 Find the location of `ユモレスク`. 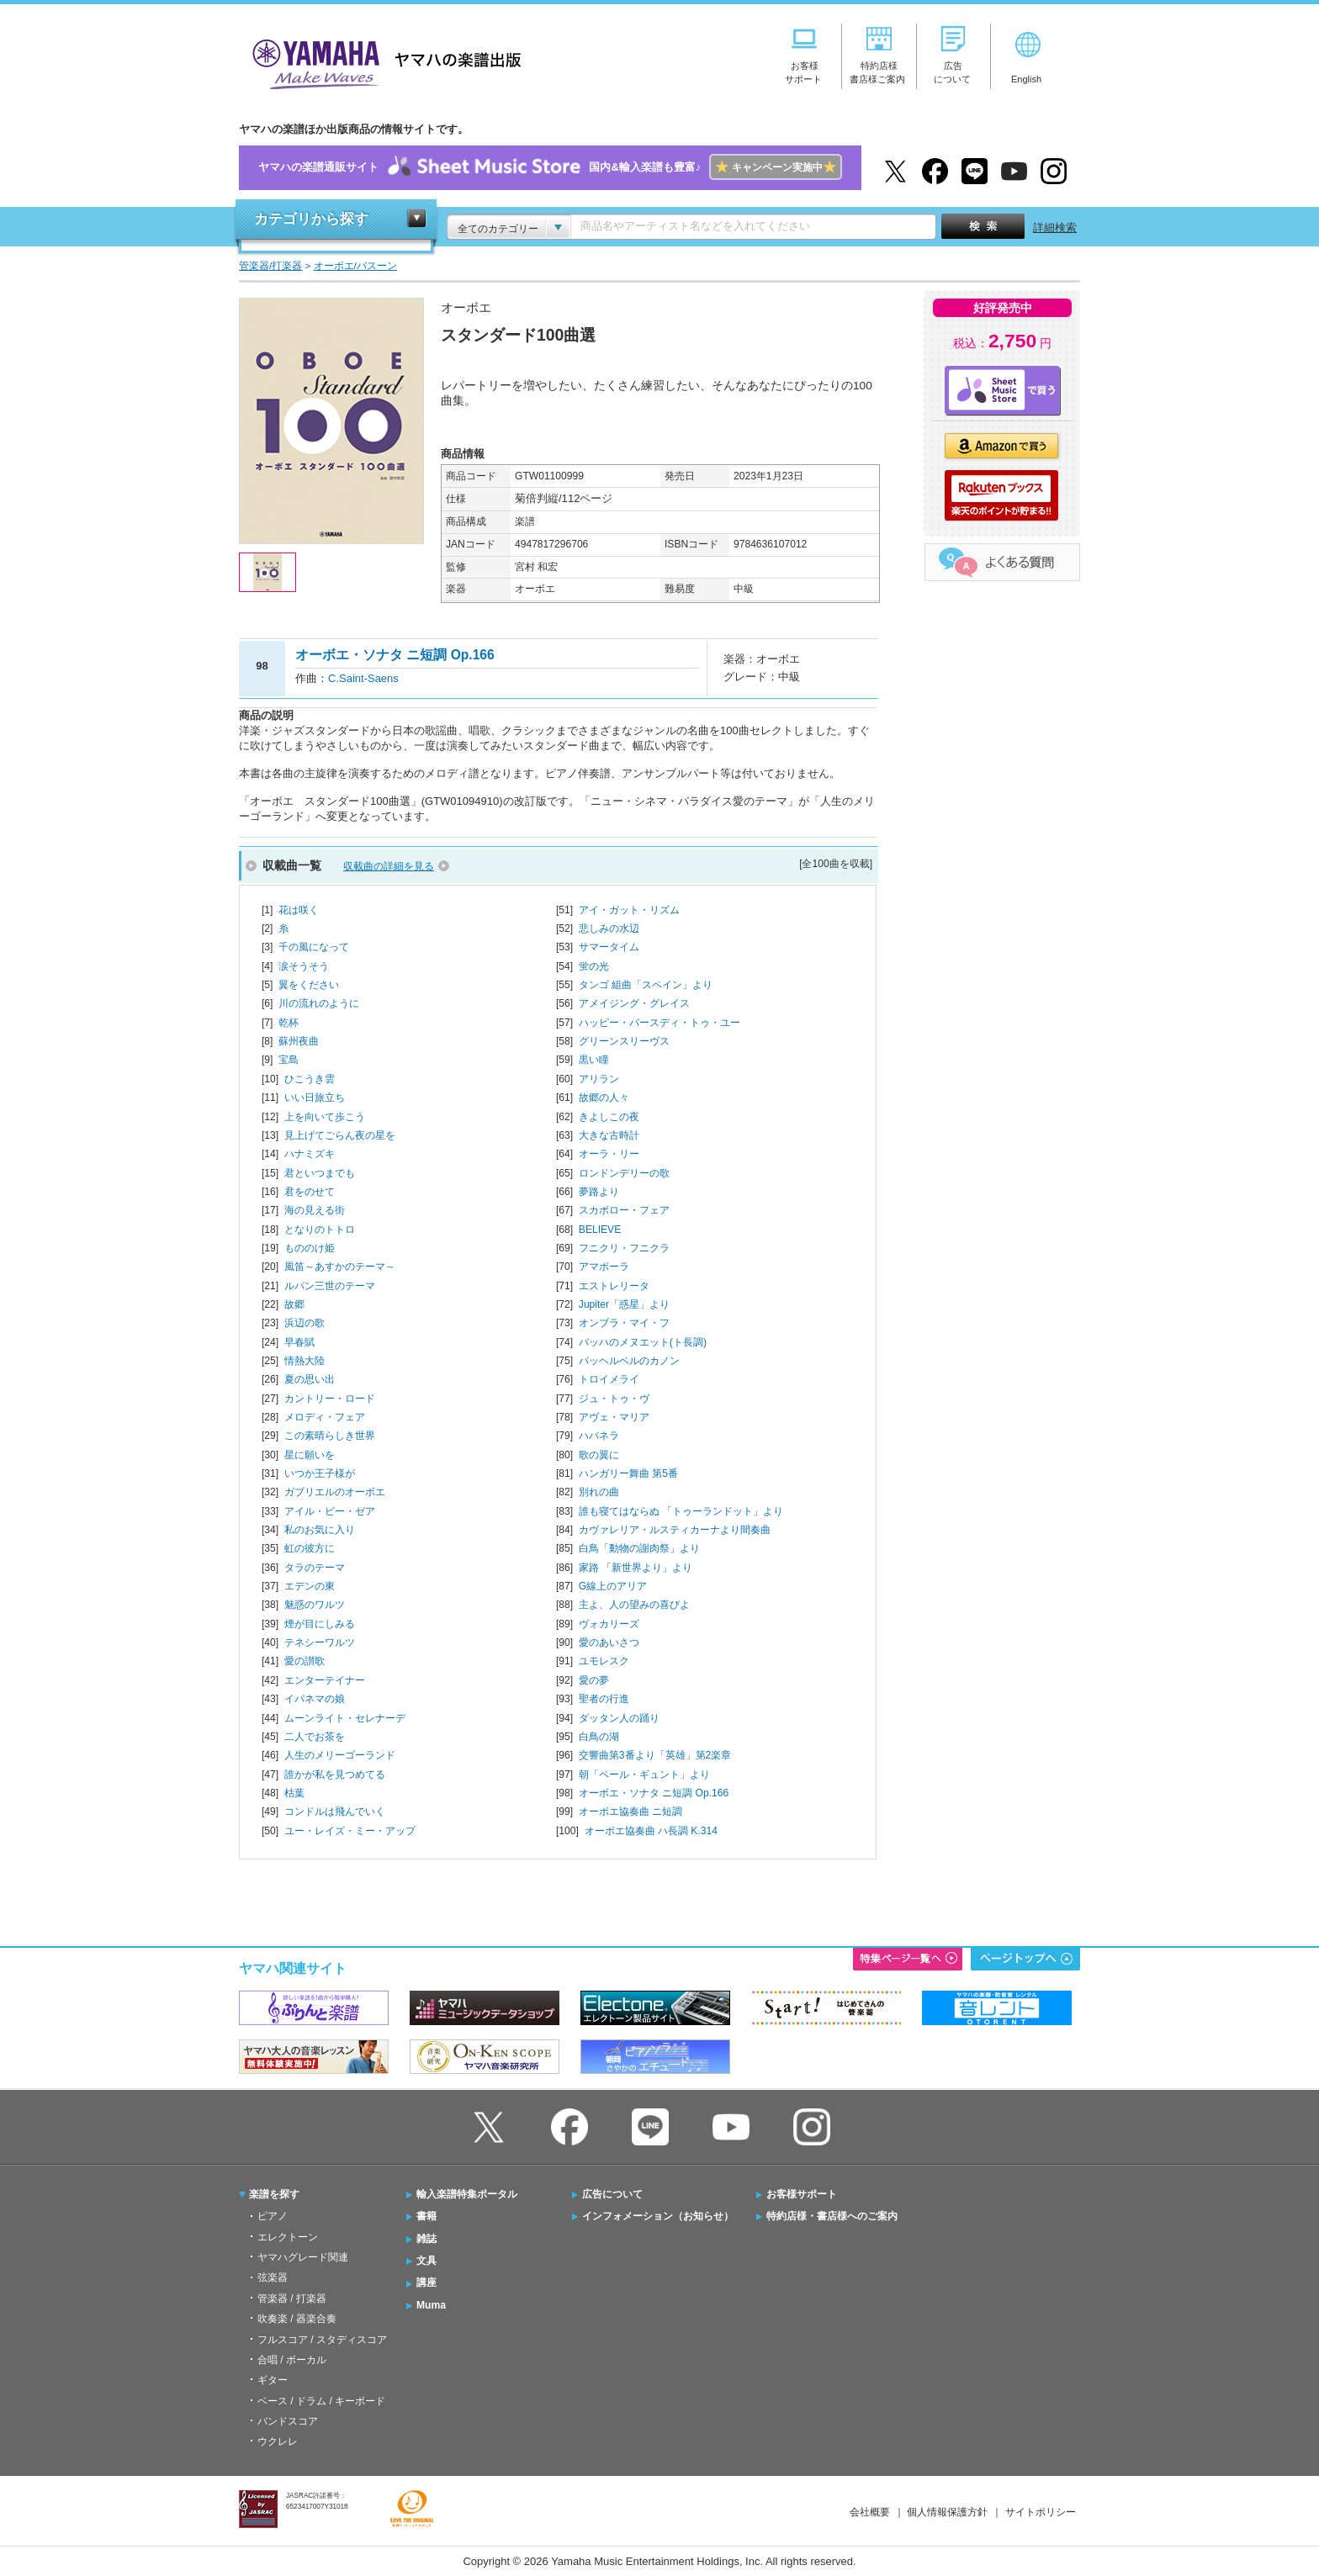

ユモレスク is located at coordinates (604, 1661).